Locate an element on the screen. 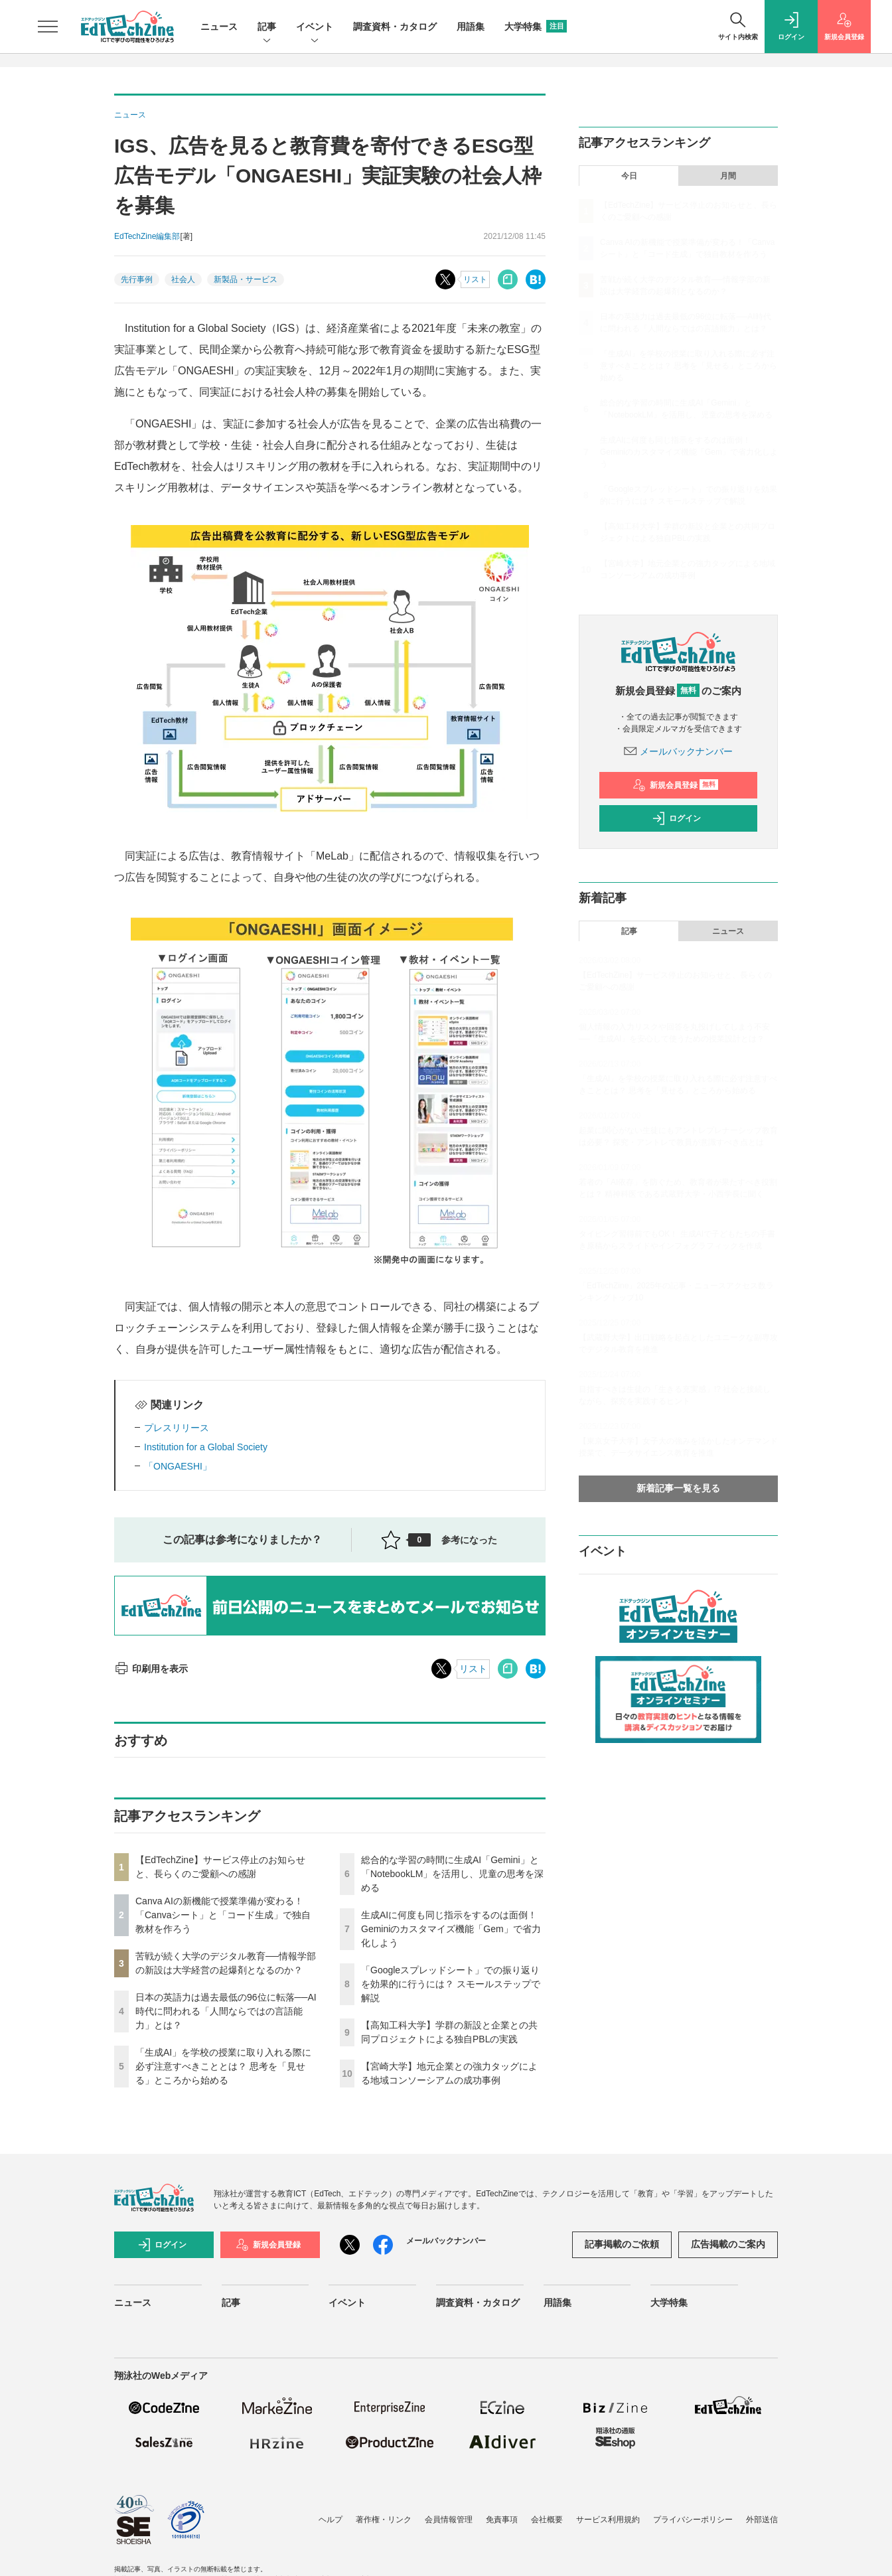  「生成AI」を学校の授業に取り入れる際に必ず注意すべきこととは？ 思考を「見せる」ところから始める is located at coordinates (223, 2066).